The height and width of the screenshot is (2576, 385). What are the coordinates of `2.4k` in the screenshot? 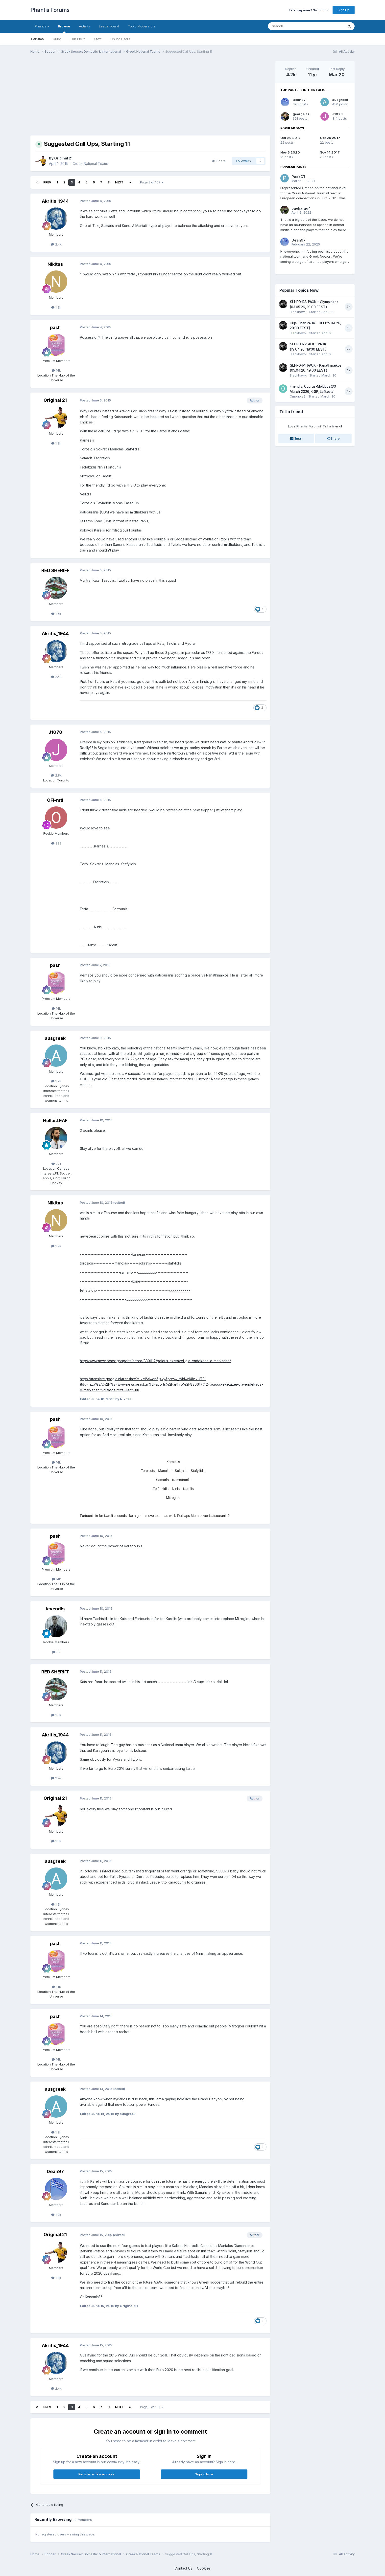 It's located at (56, 244).